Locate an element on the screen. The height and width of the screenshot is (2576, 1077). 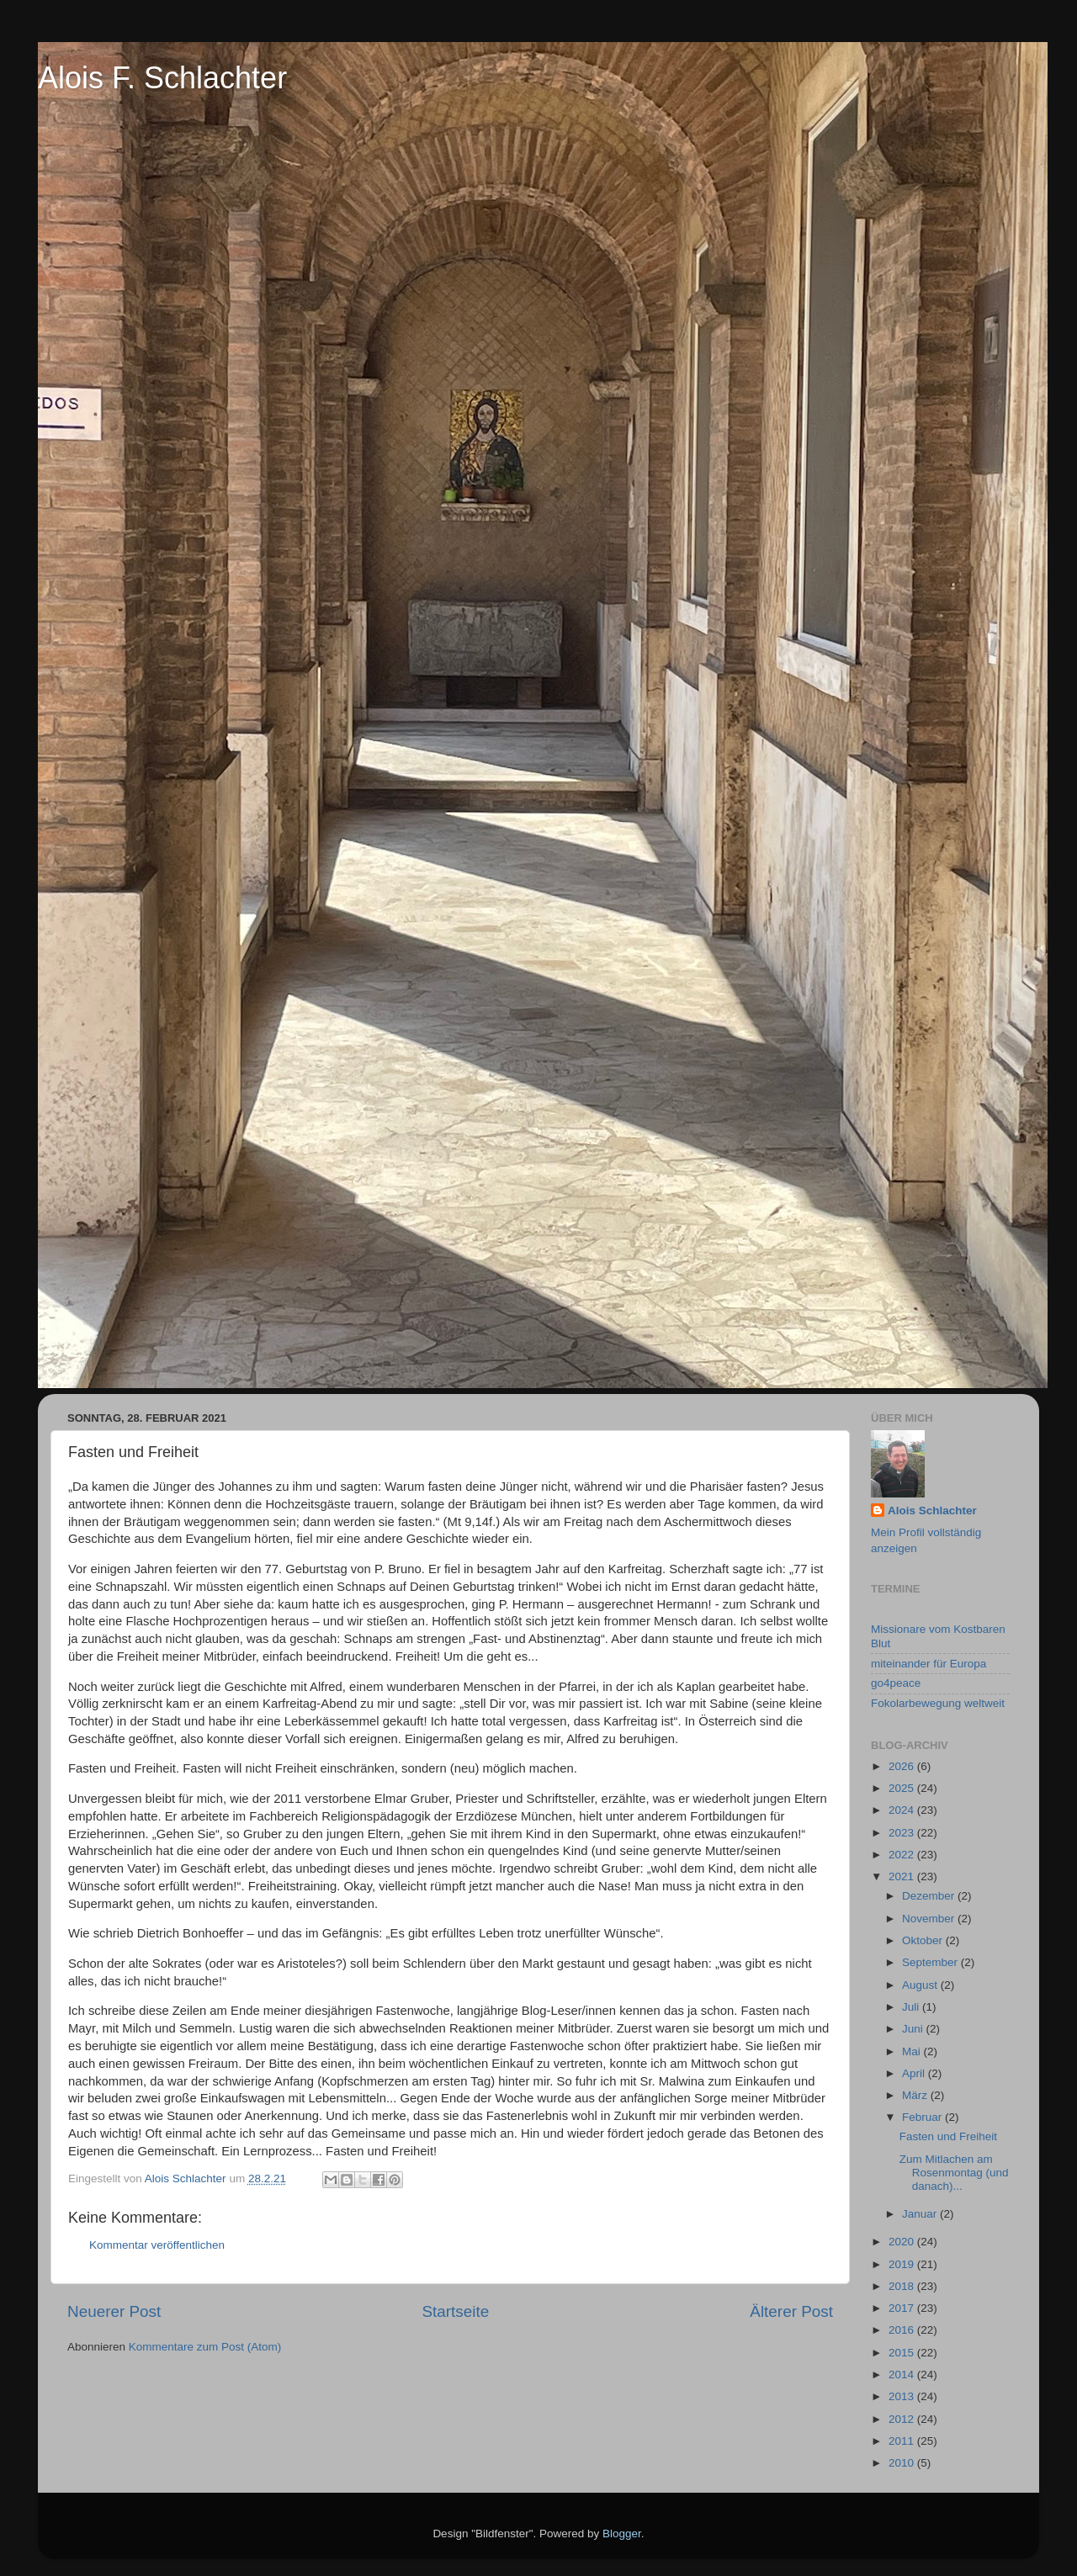
2012 is located at coordinates (903, 2419).